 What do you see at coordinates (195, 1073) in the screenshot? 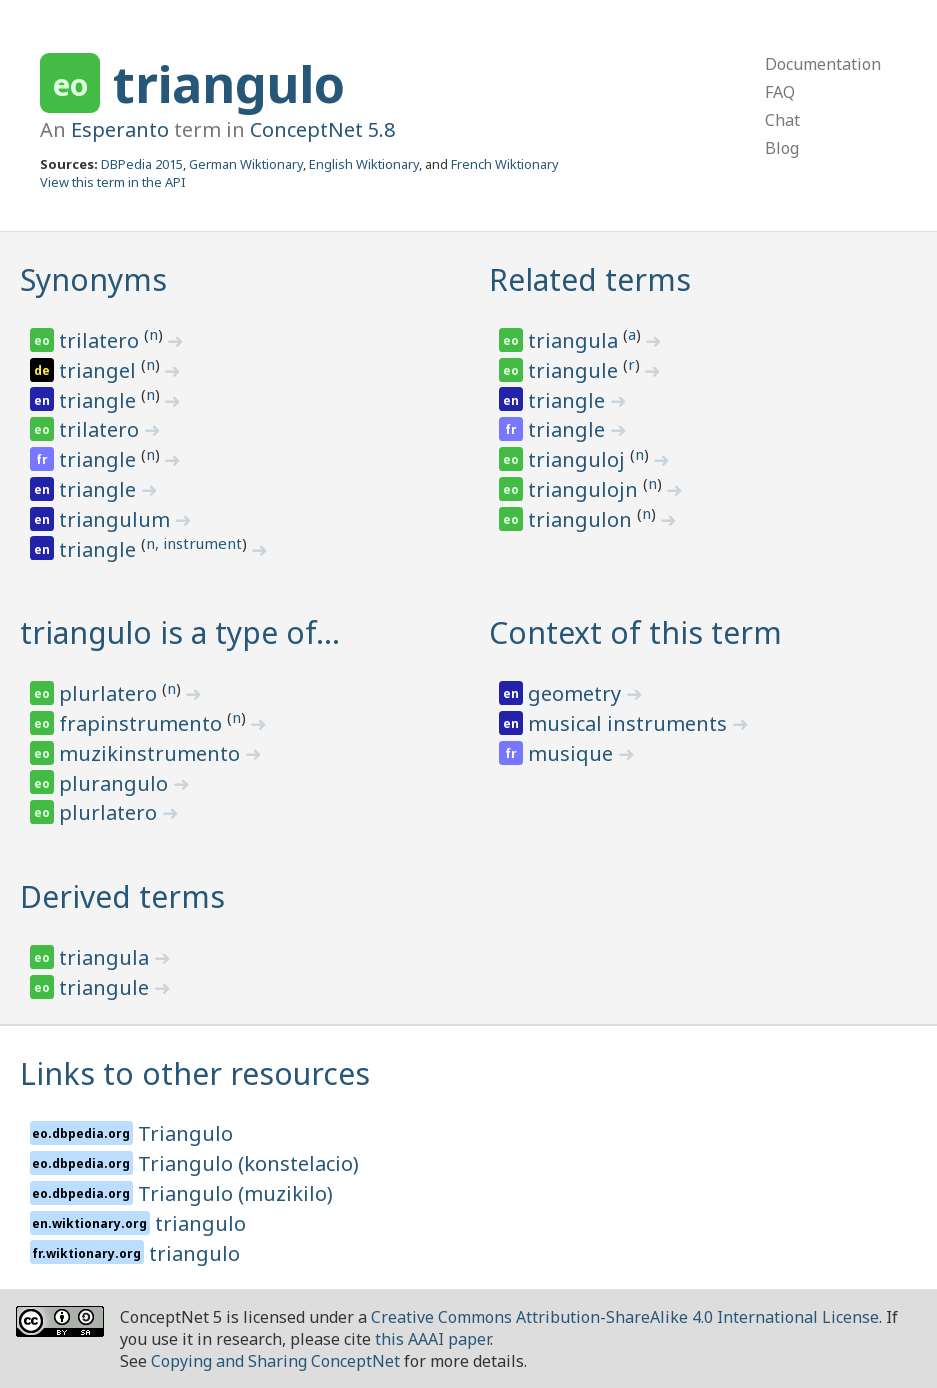
I see `Links to other resources` at bounding box center [195, 1073].